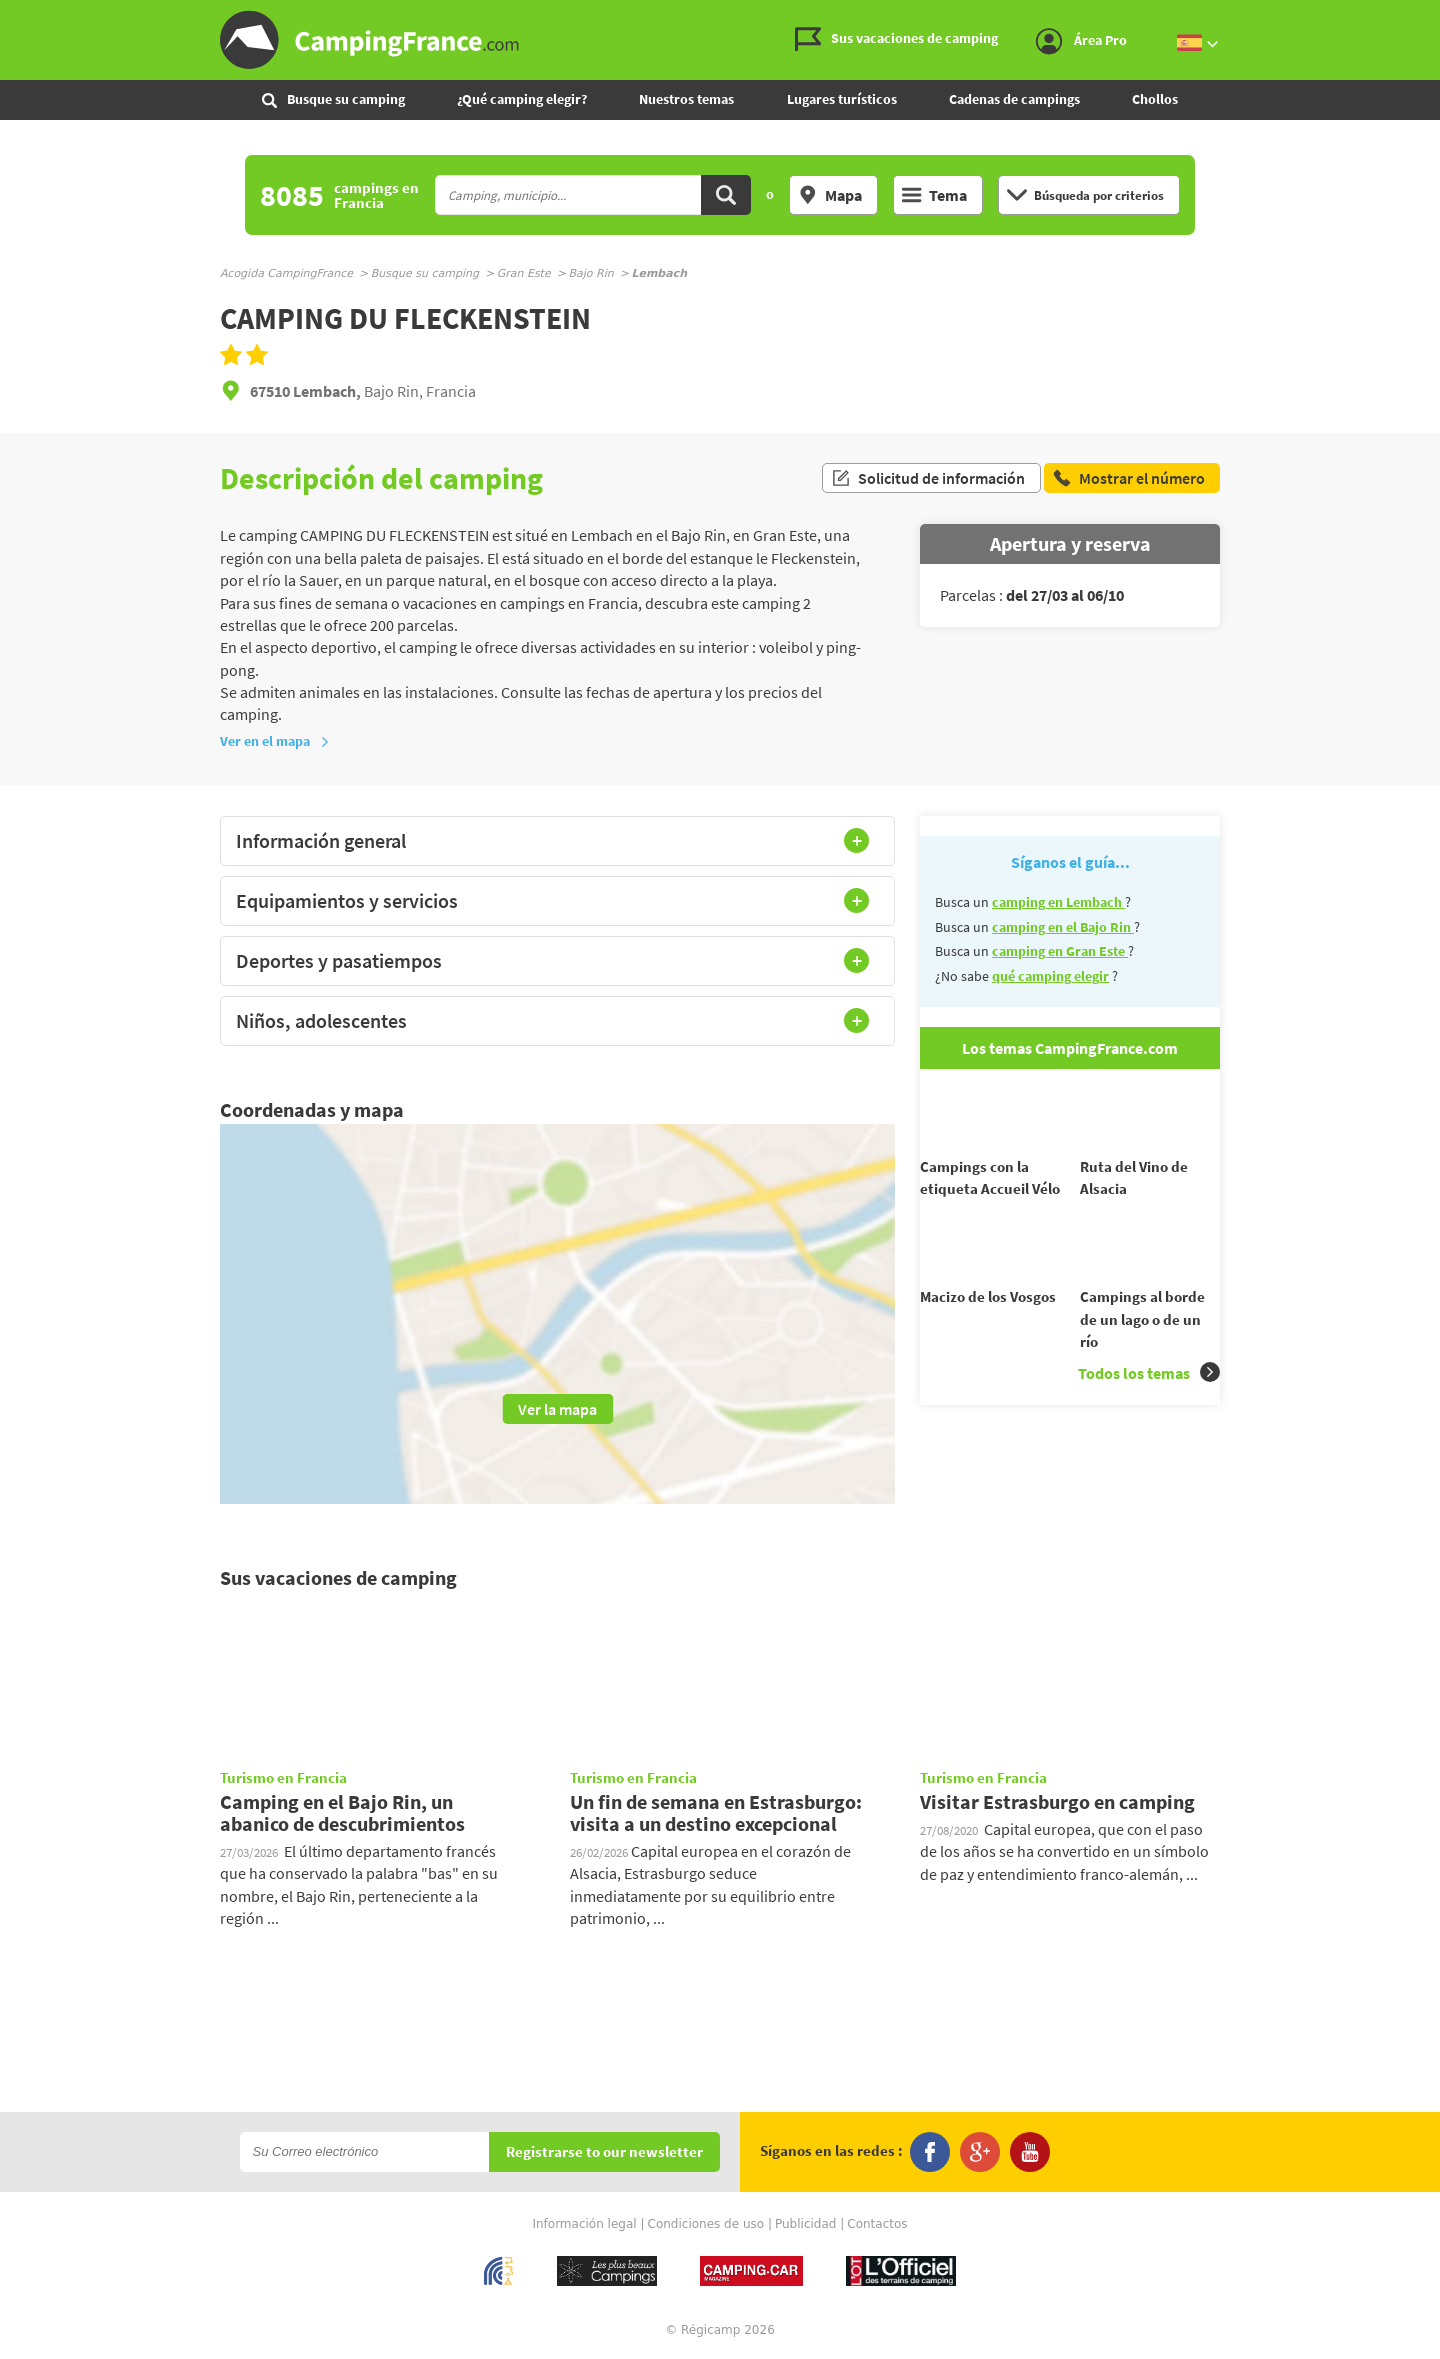  What do you see at coordinates (1050, 976) in the screenshot?
I see `qué camping elegir` at bounding box center [1050, 976].